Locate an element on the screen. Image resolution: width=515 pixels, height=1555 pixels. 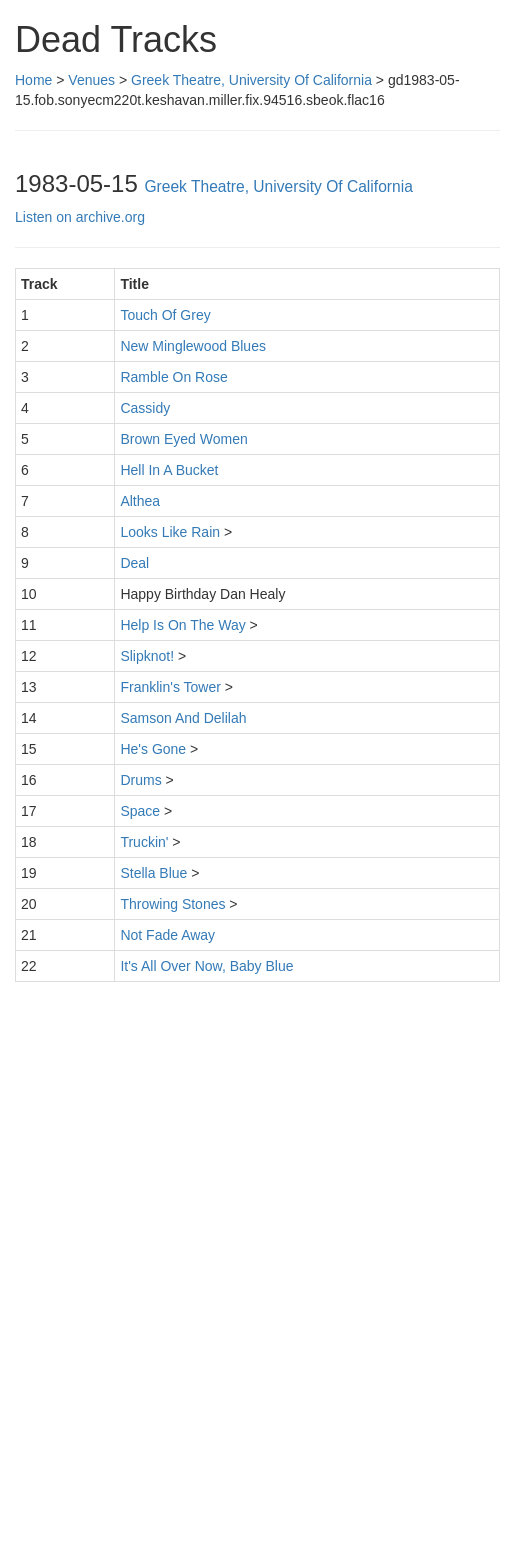
Samson And Delilah is located at coordinates (183, 718).